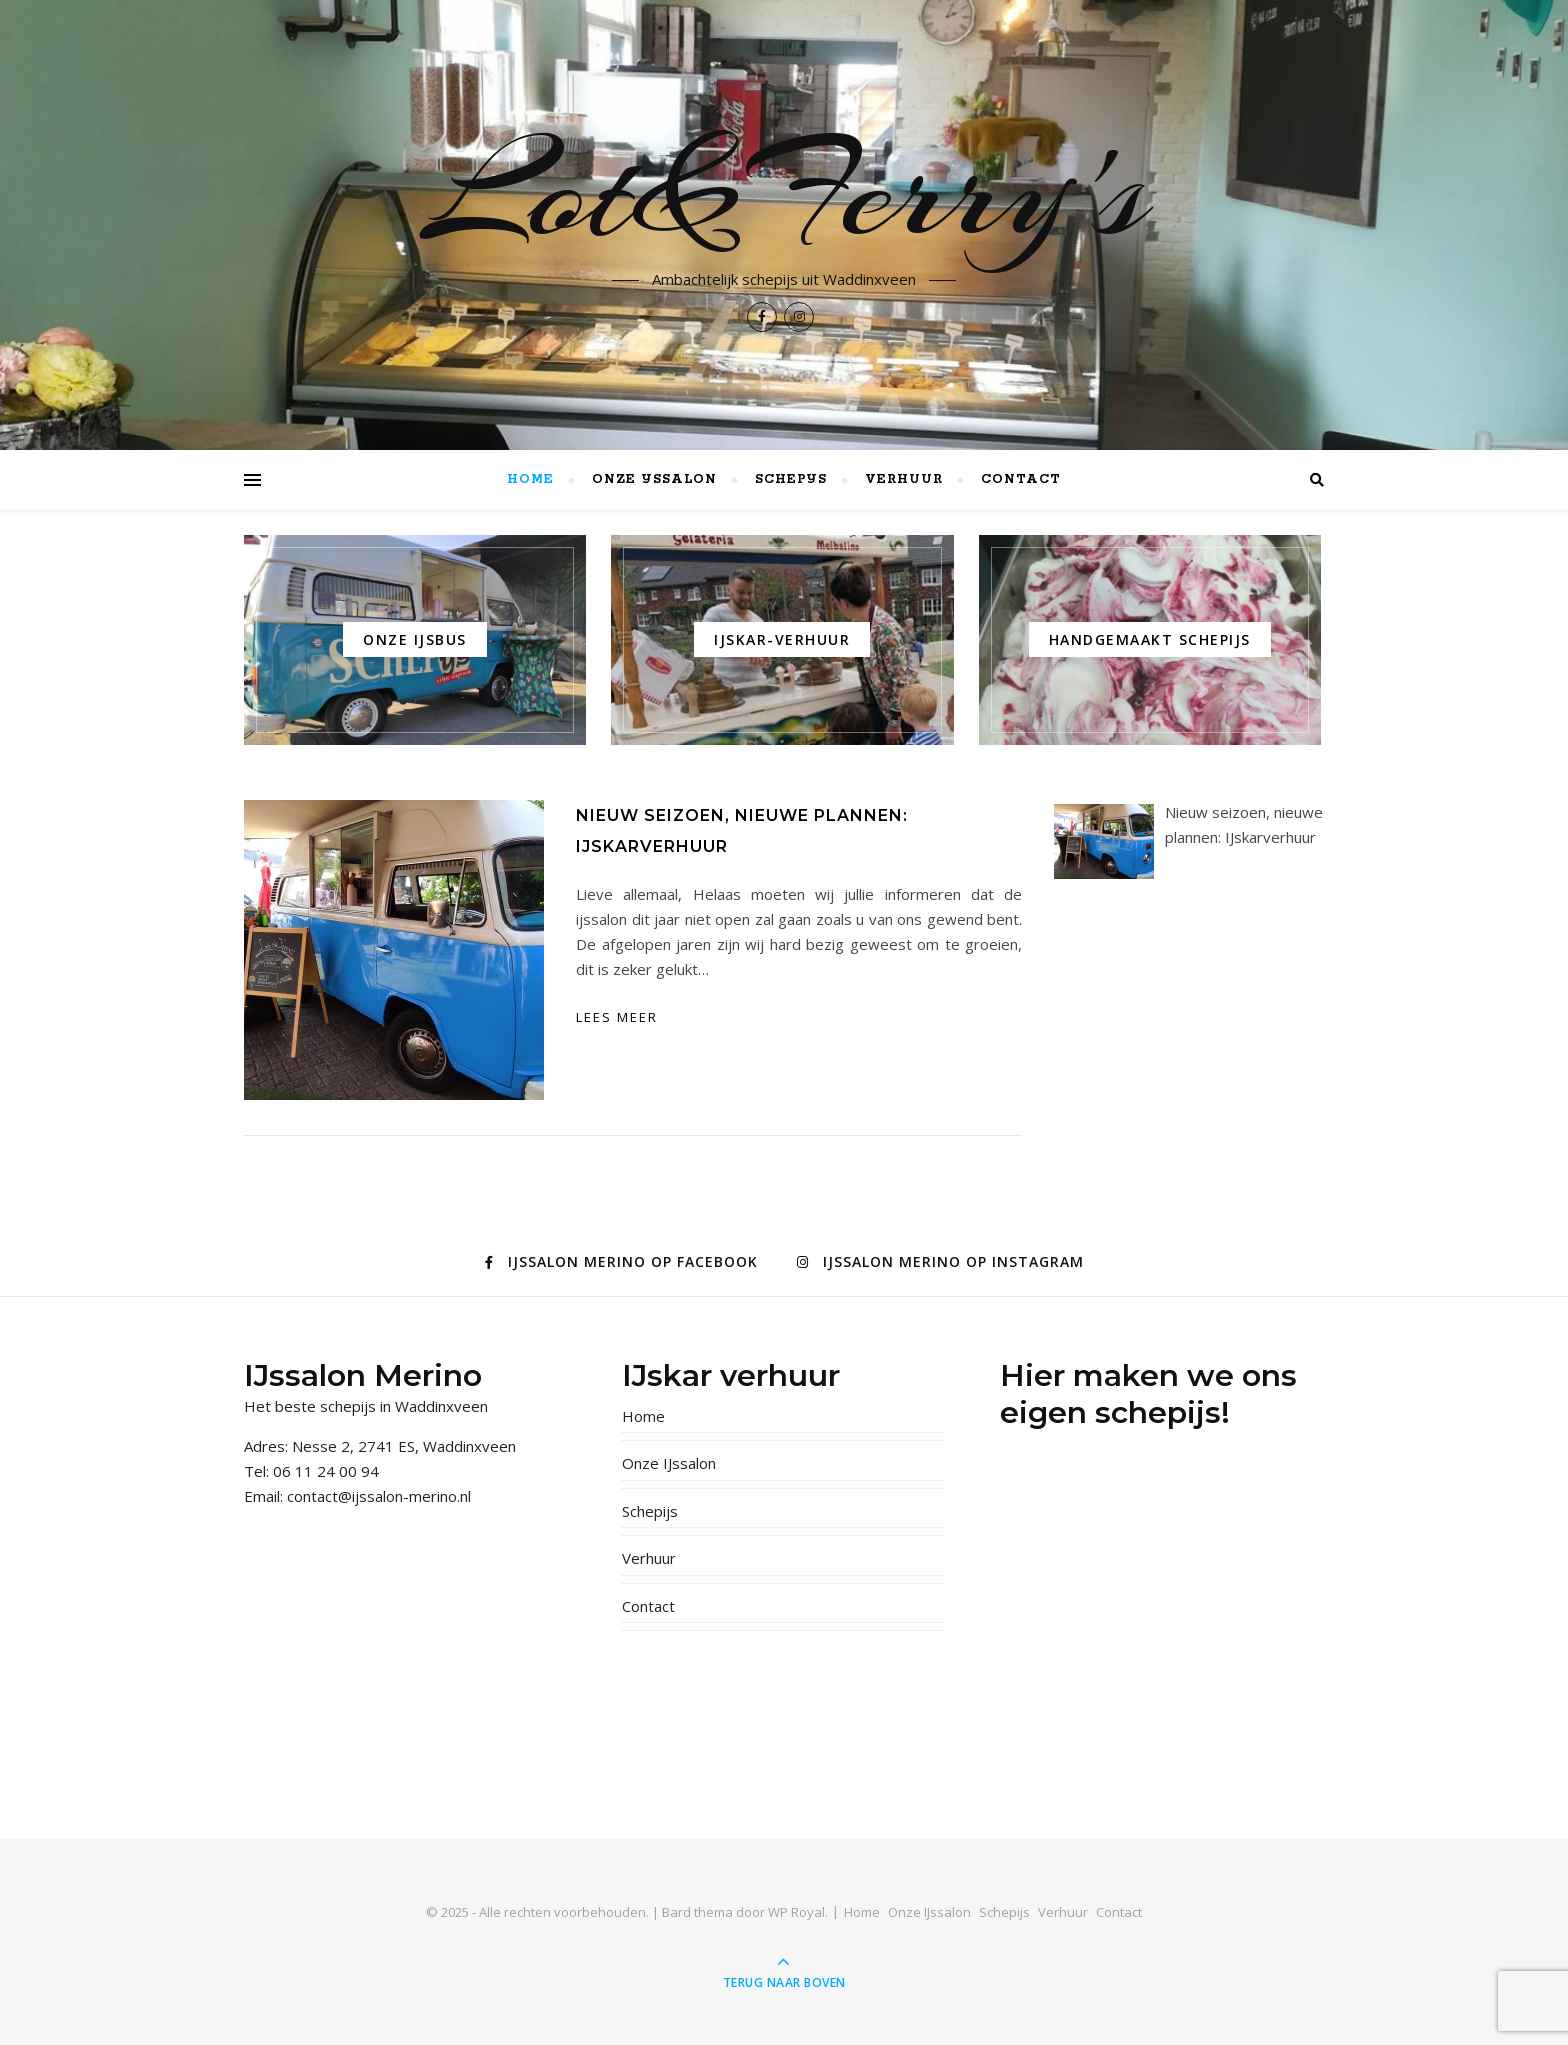 The image size is (1568, 2045). What do you see at coordinates (796, 1912) in the screenshot?
I see `WP Royal` at bounding box center [796, 1912].